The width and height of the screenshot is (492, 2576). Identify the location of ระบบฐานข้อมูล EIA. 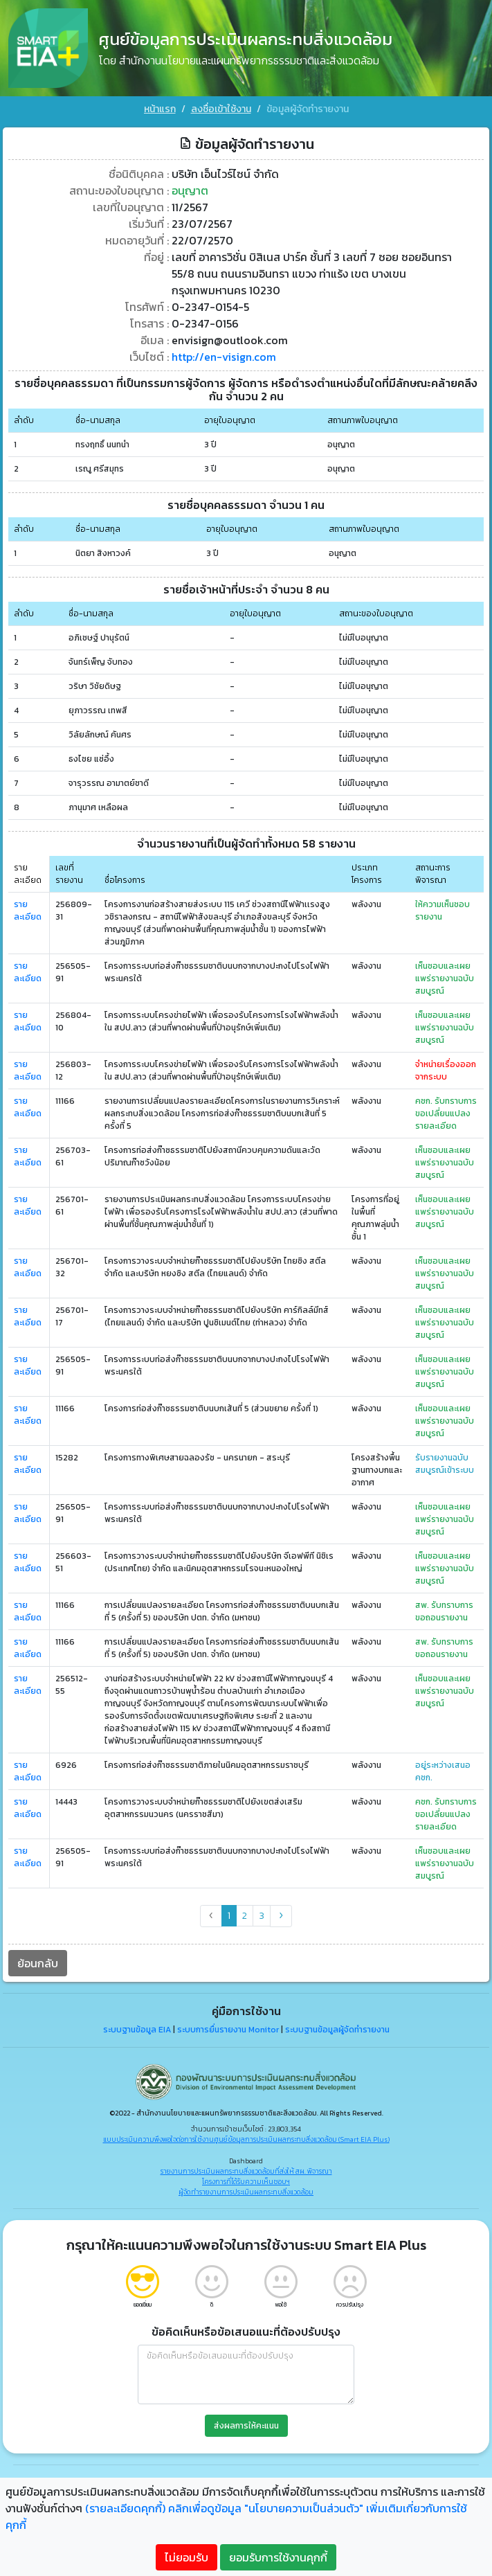
(137, 2029).